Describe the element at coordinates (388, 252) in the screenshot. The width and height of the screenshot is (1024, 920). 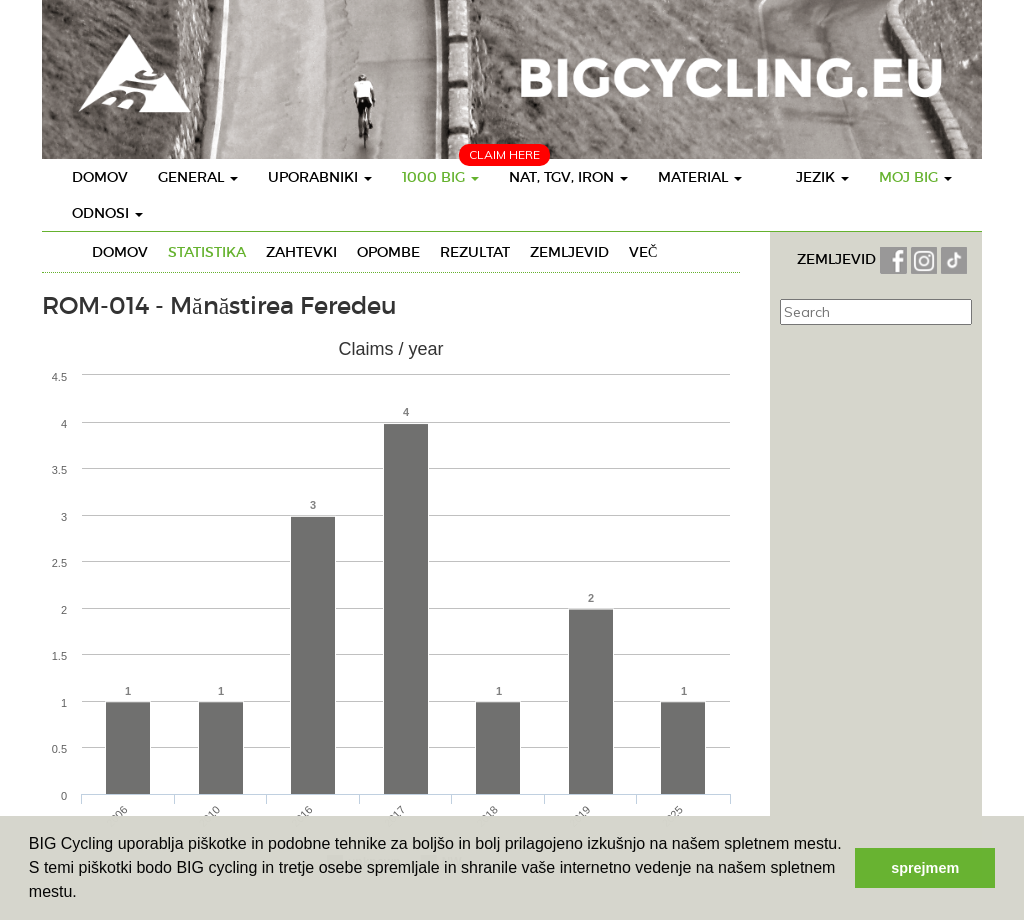
I see `Opombe` at that location.